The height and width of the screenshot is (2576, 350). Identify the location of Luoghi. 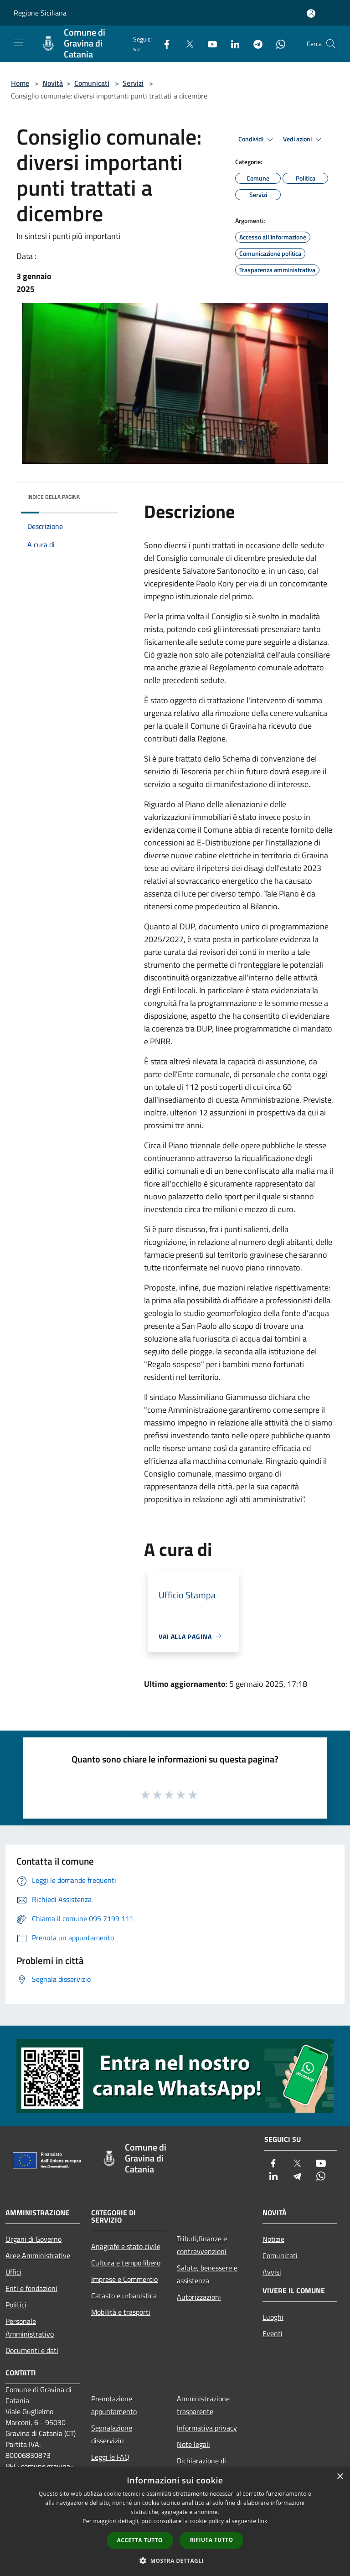
(272, 2317).